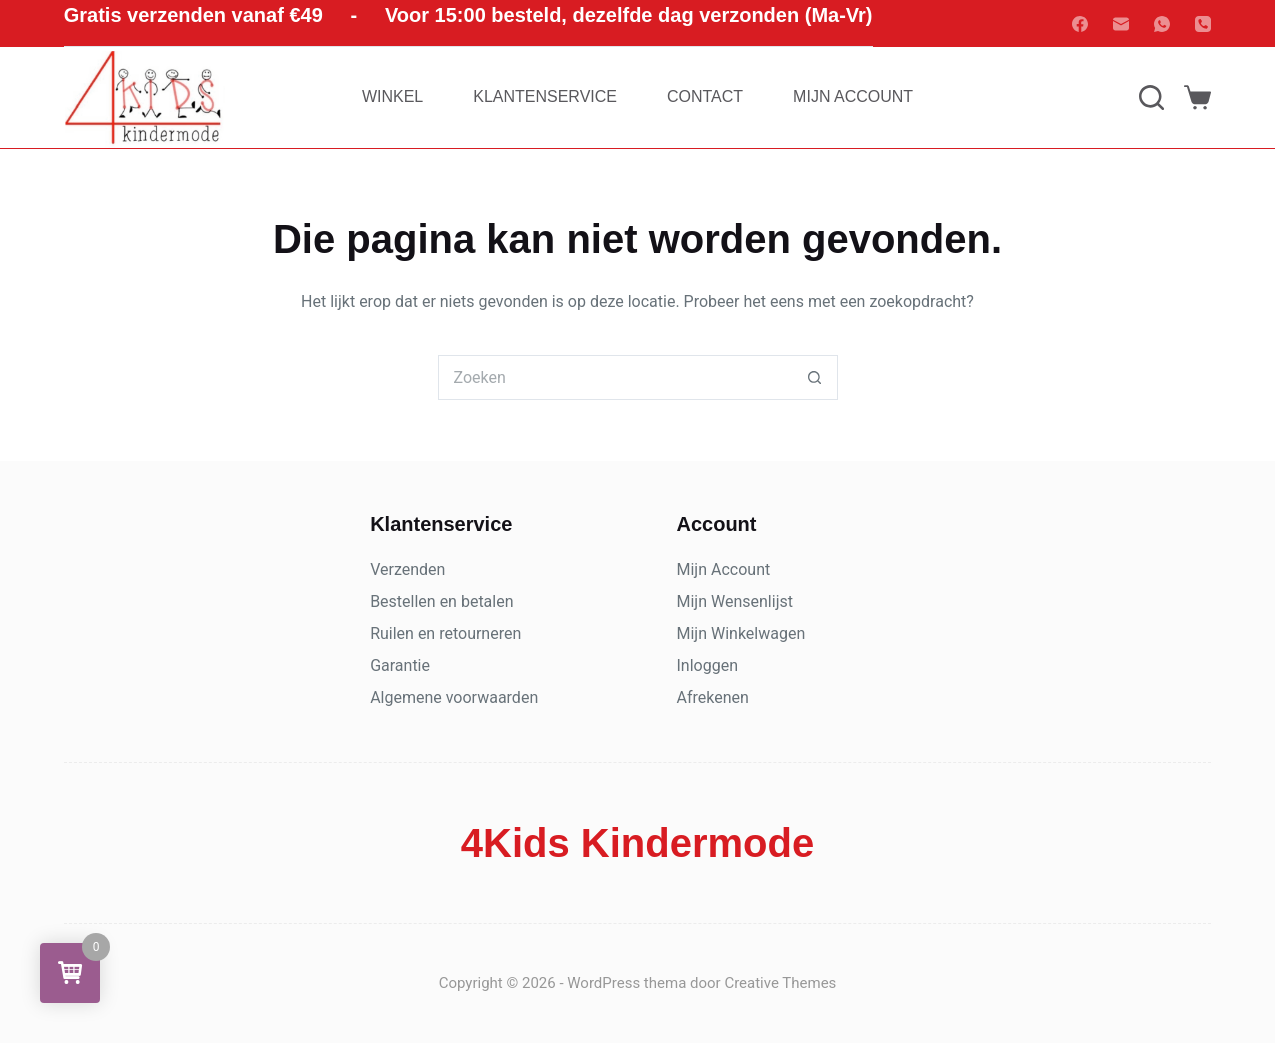 The height and width of the screenshot is (1043, 1275). I want to click on Klantenservice, so click(545, 96).